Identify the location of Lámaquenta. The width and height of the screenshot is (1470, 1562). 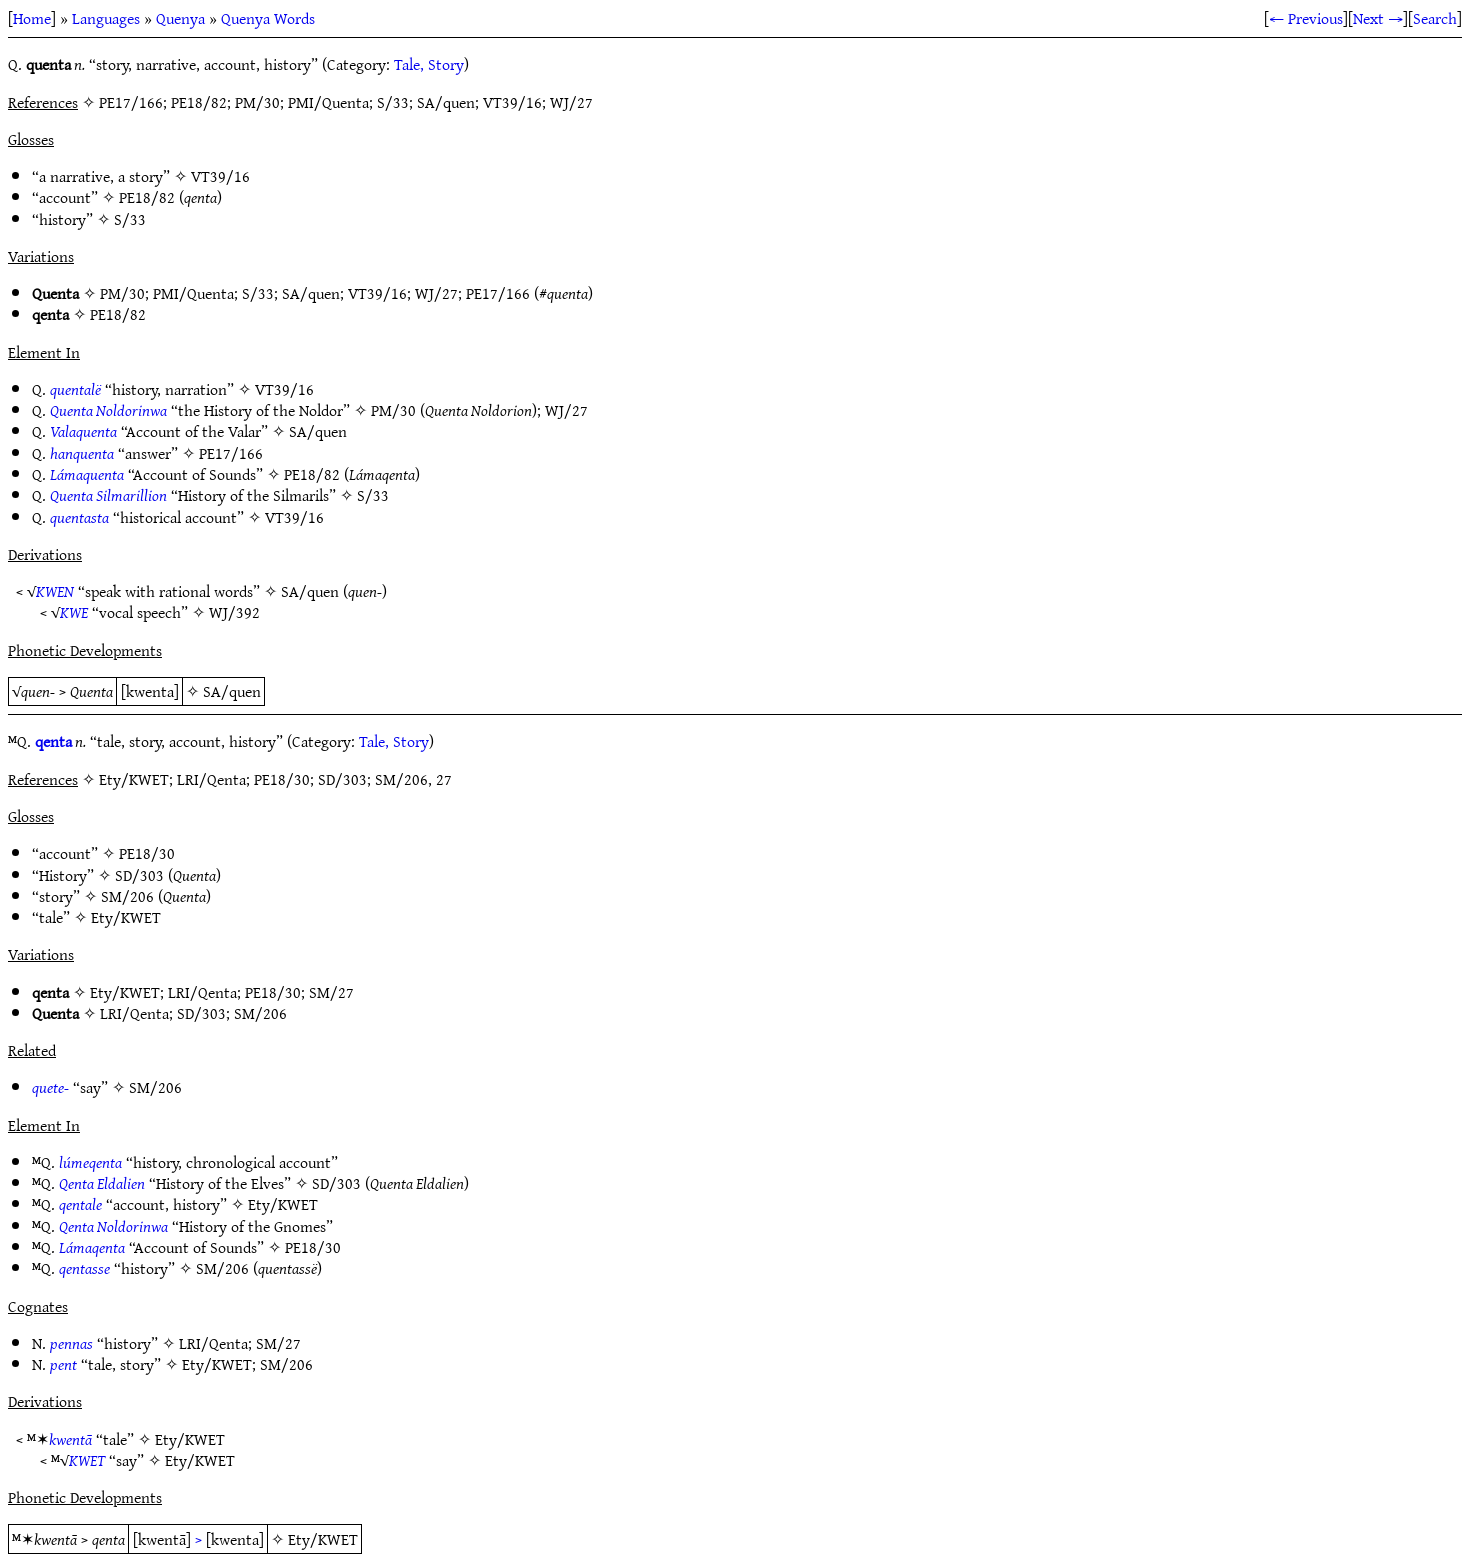
(87, 474).